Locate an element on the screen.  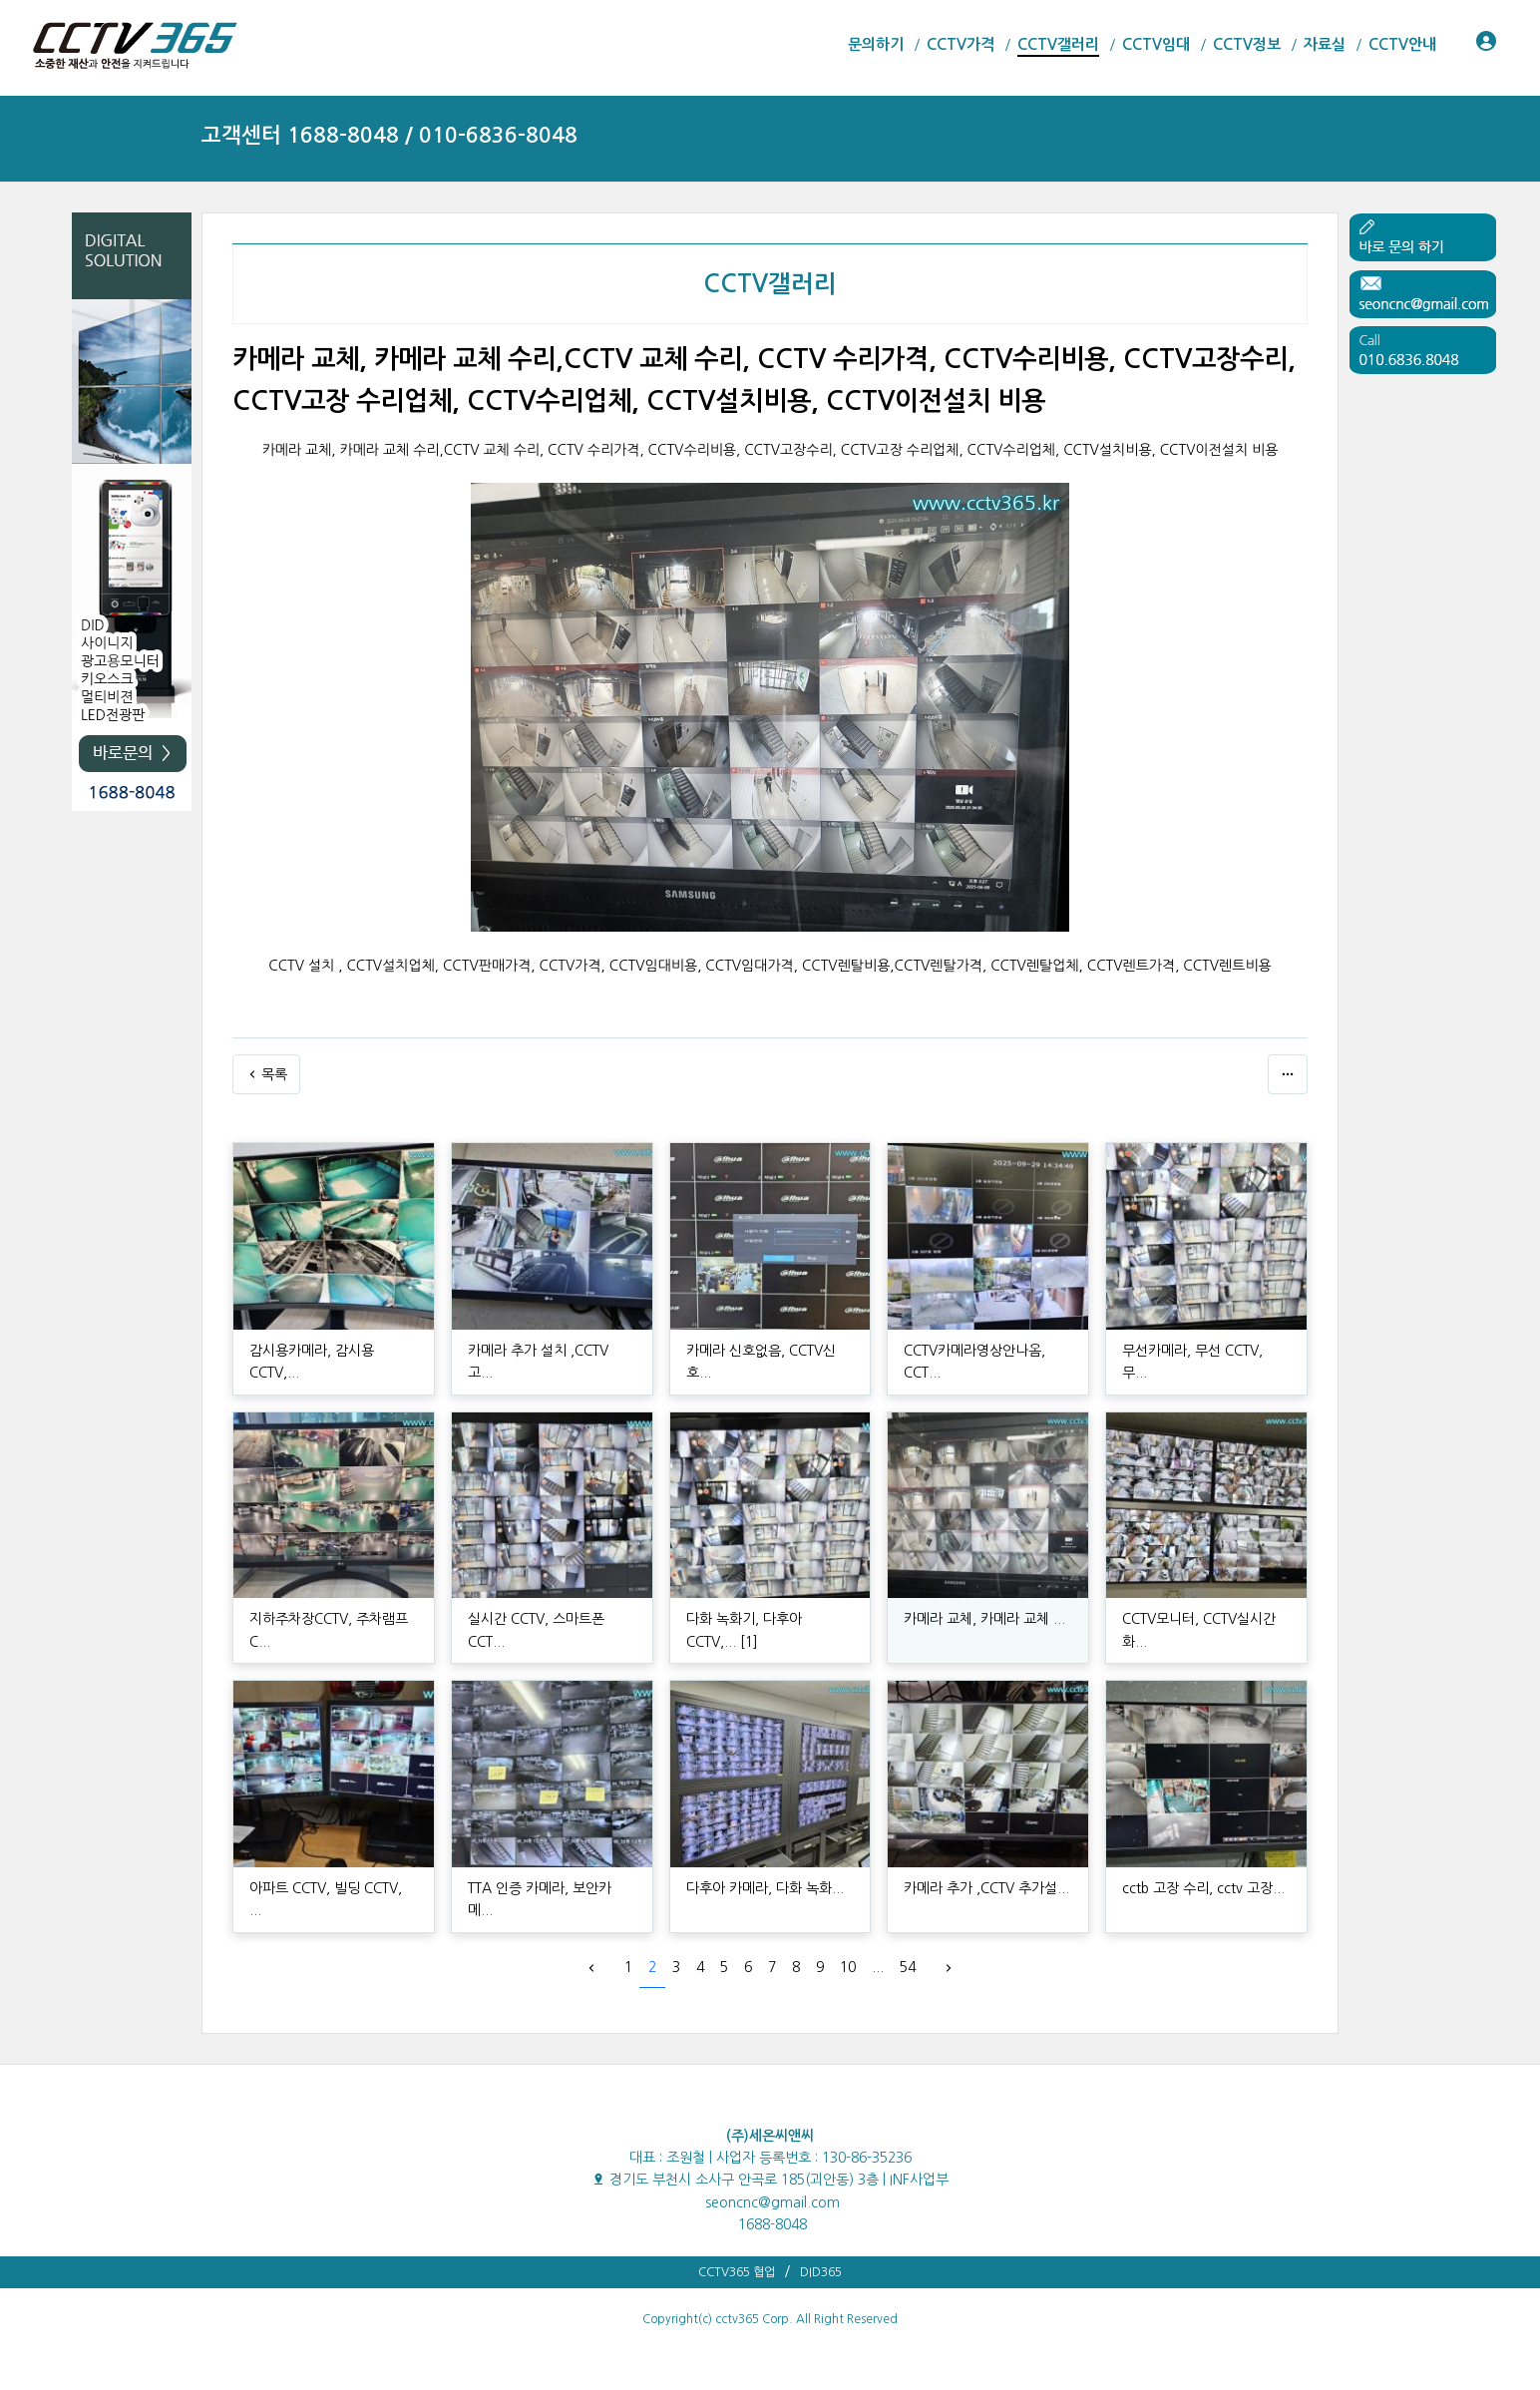
54 is located at coordinates (908, 1967).